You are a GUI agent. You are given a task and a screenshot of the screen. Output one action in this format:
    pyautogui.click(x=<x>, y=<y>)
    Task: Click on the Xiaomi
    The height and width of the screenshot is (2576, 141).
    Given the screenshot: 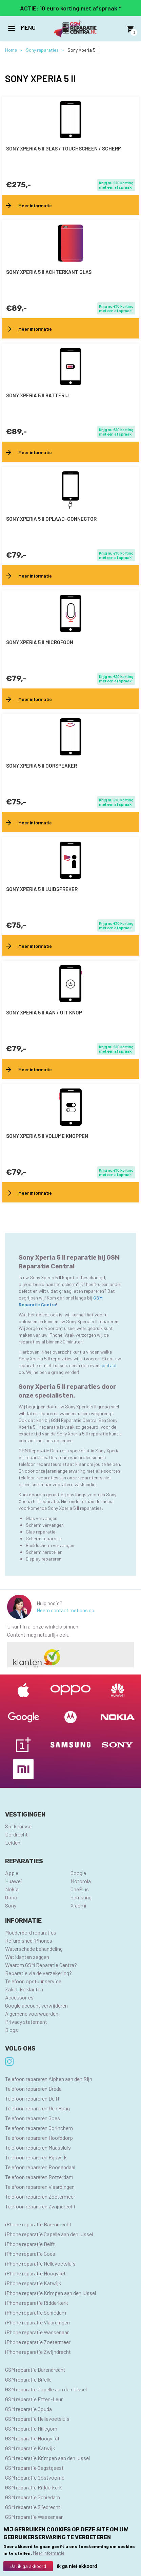 What is the action you would take?
    pyautogui.click(x=78, y=1905)
    